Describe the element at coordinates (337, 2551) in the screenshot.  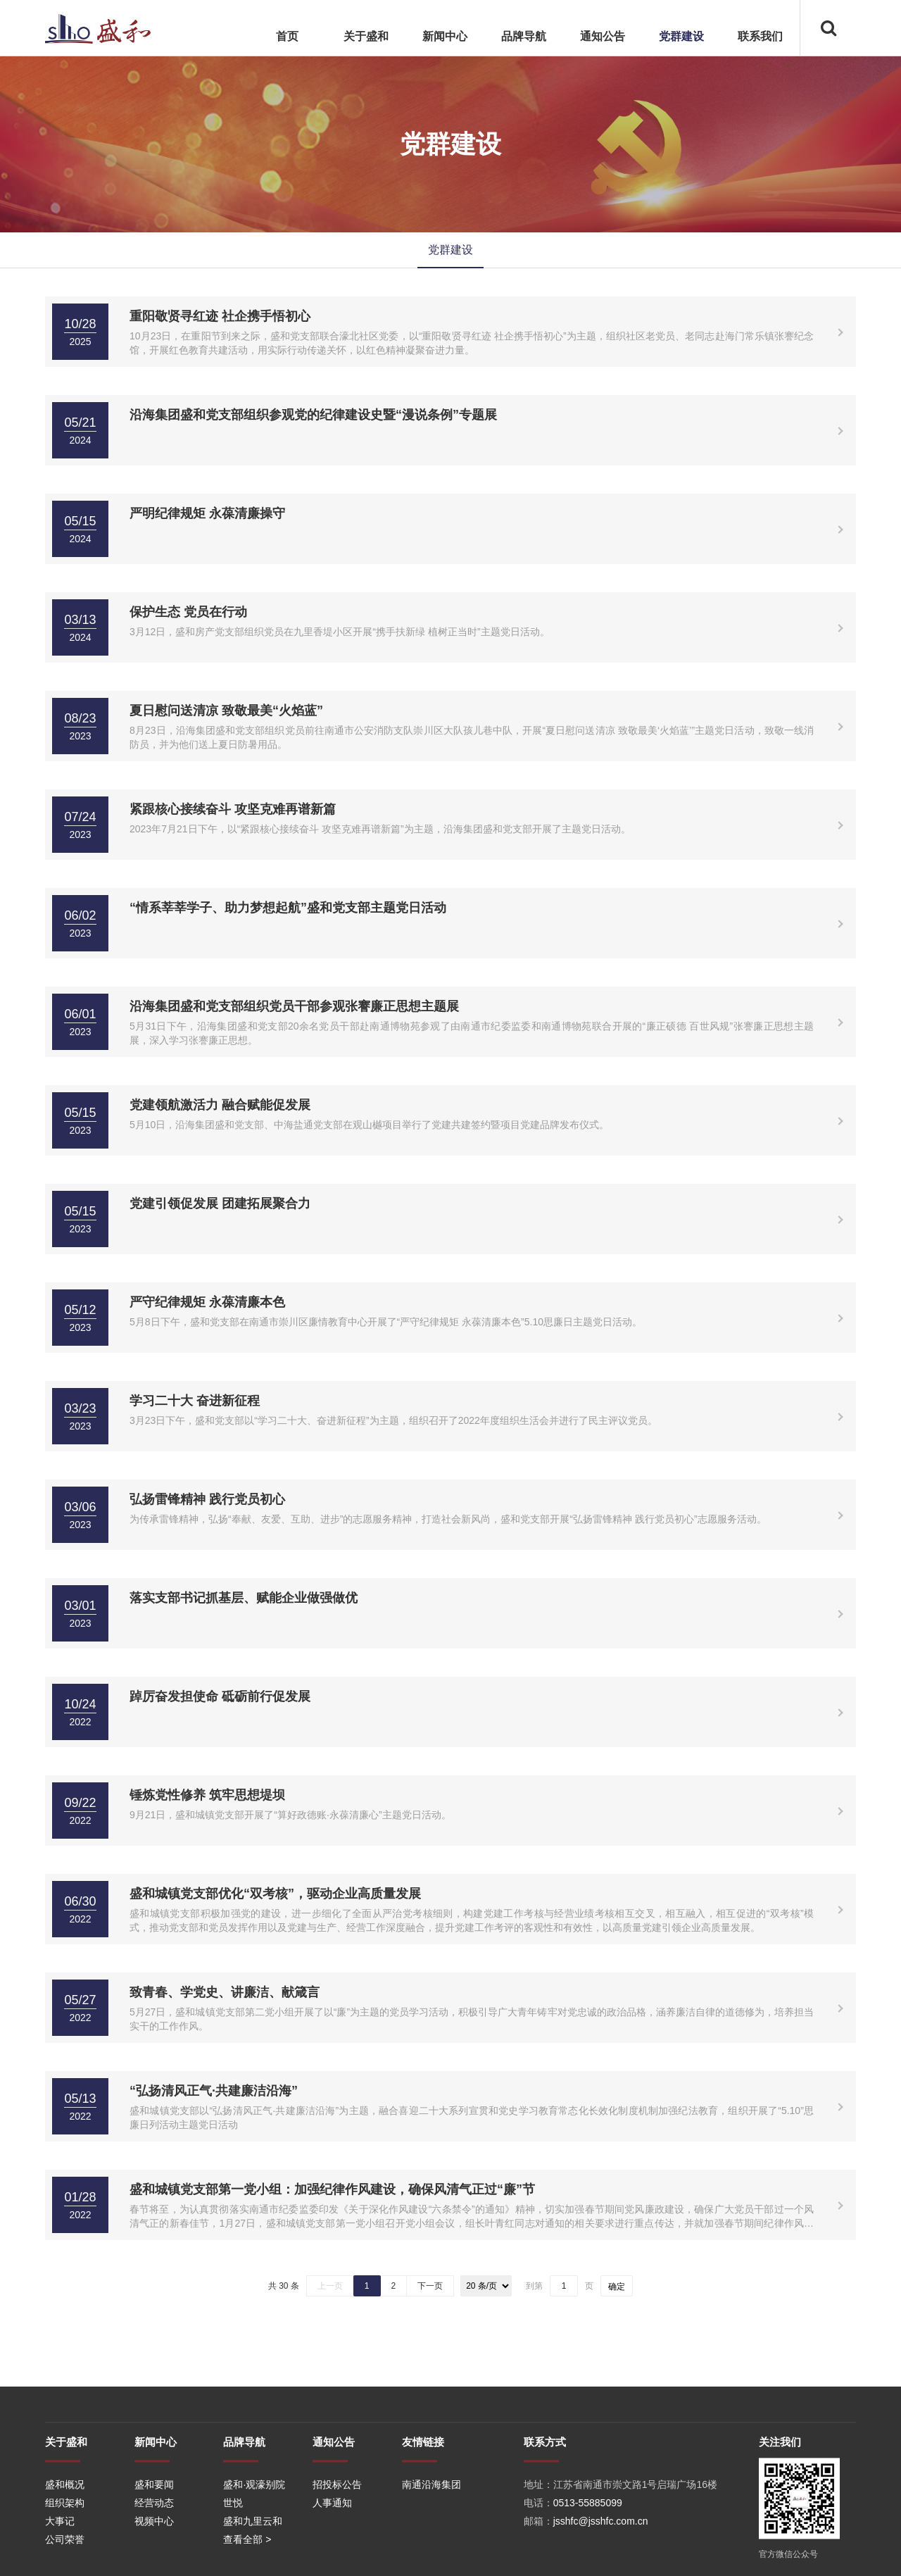
I see `招投标公告` at that location.